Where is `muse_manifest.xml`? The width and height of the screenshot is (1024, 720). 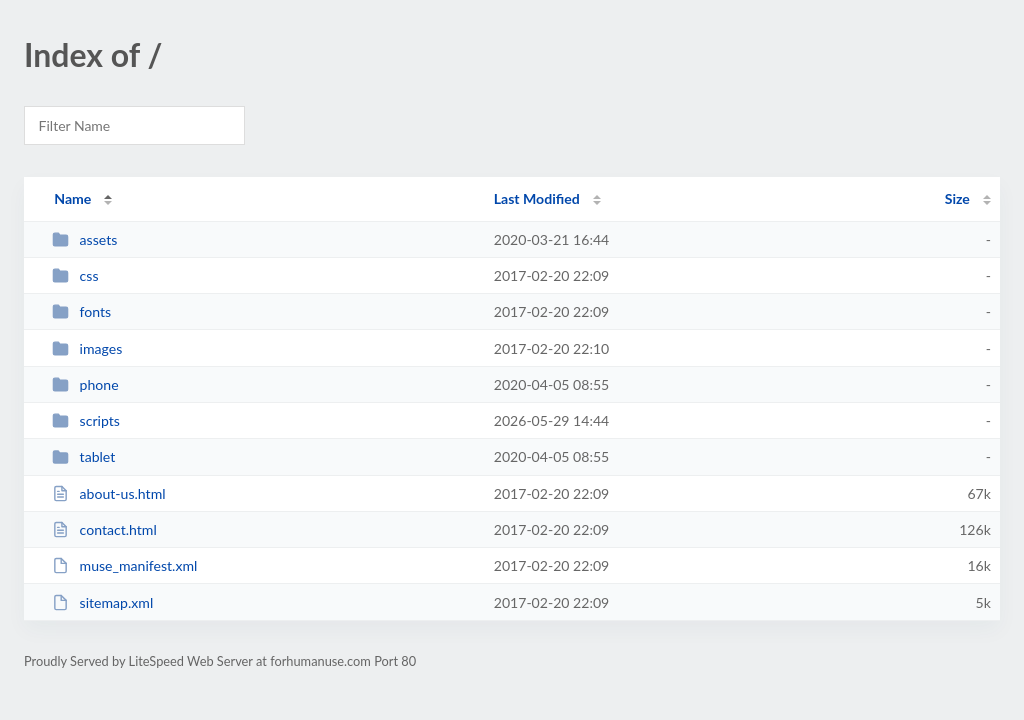
muse_manifest.xml is located at coordinates (124, 565).